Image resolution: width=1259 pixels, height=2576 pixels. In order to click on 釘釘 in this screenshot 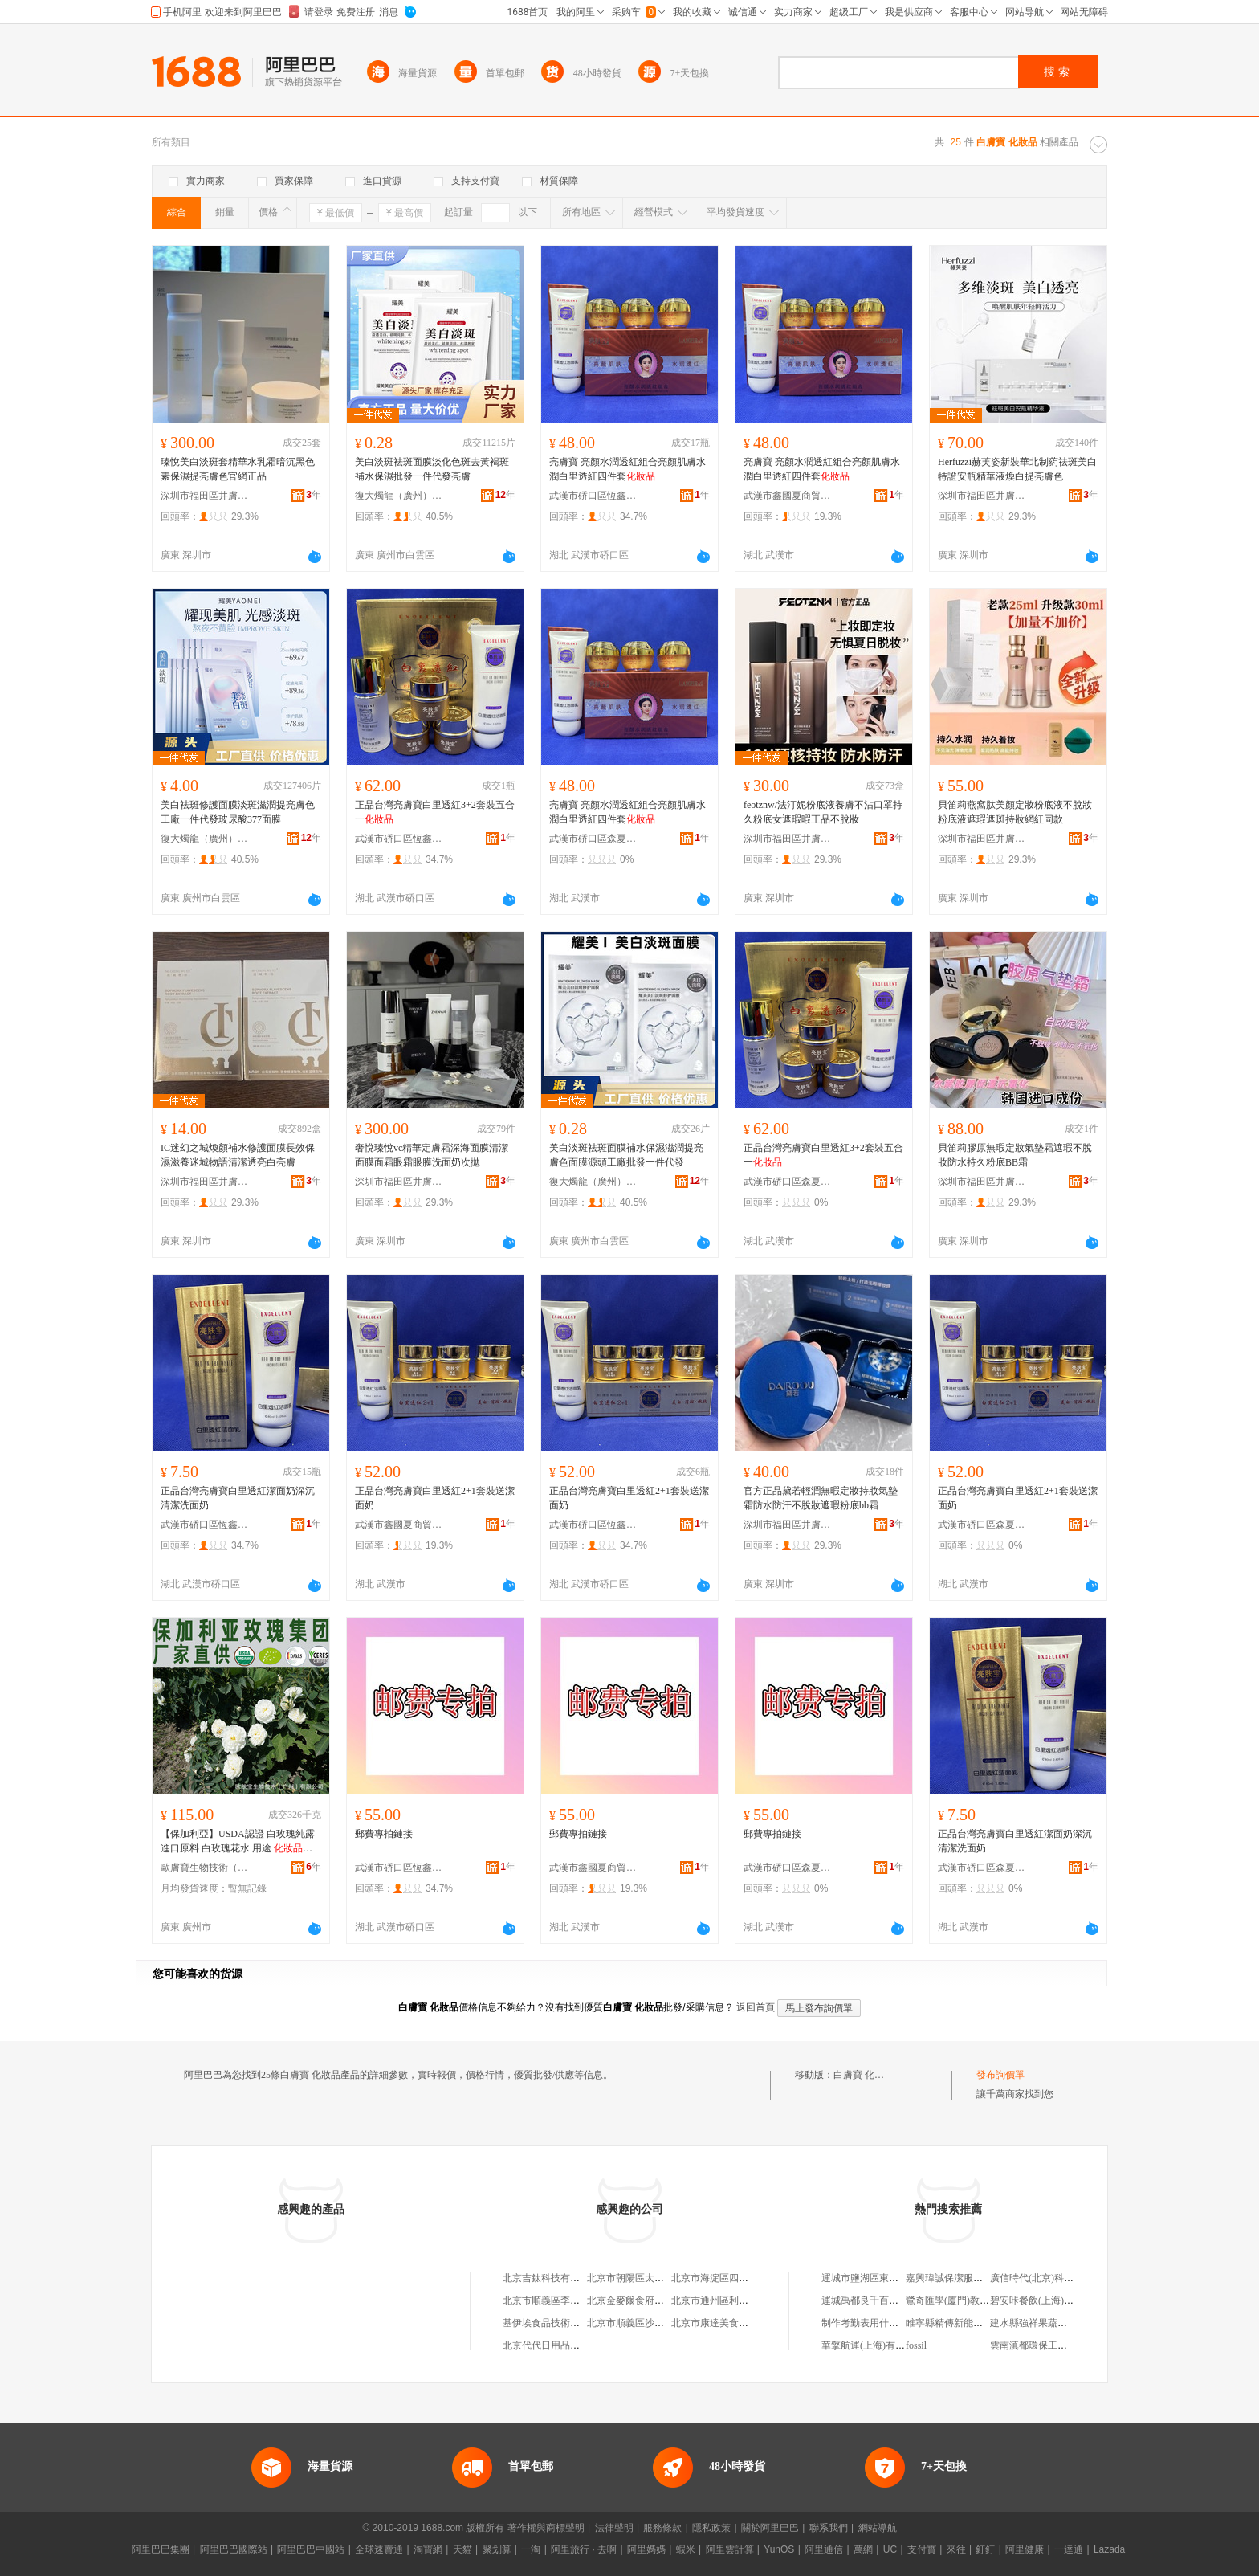, I will do `click(985, 2549)`.